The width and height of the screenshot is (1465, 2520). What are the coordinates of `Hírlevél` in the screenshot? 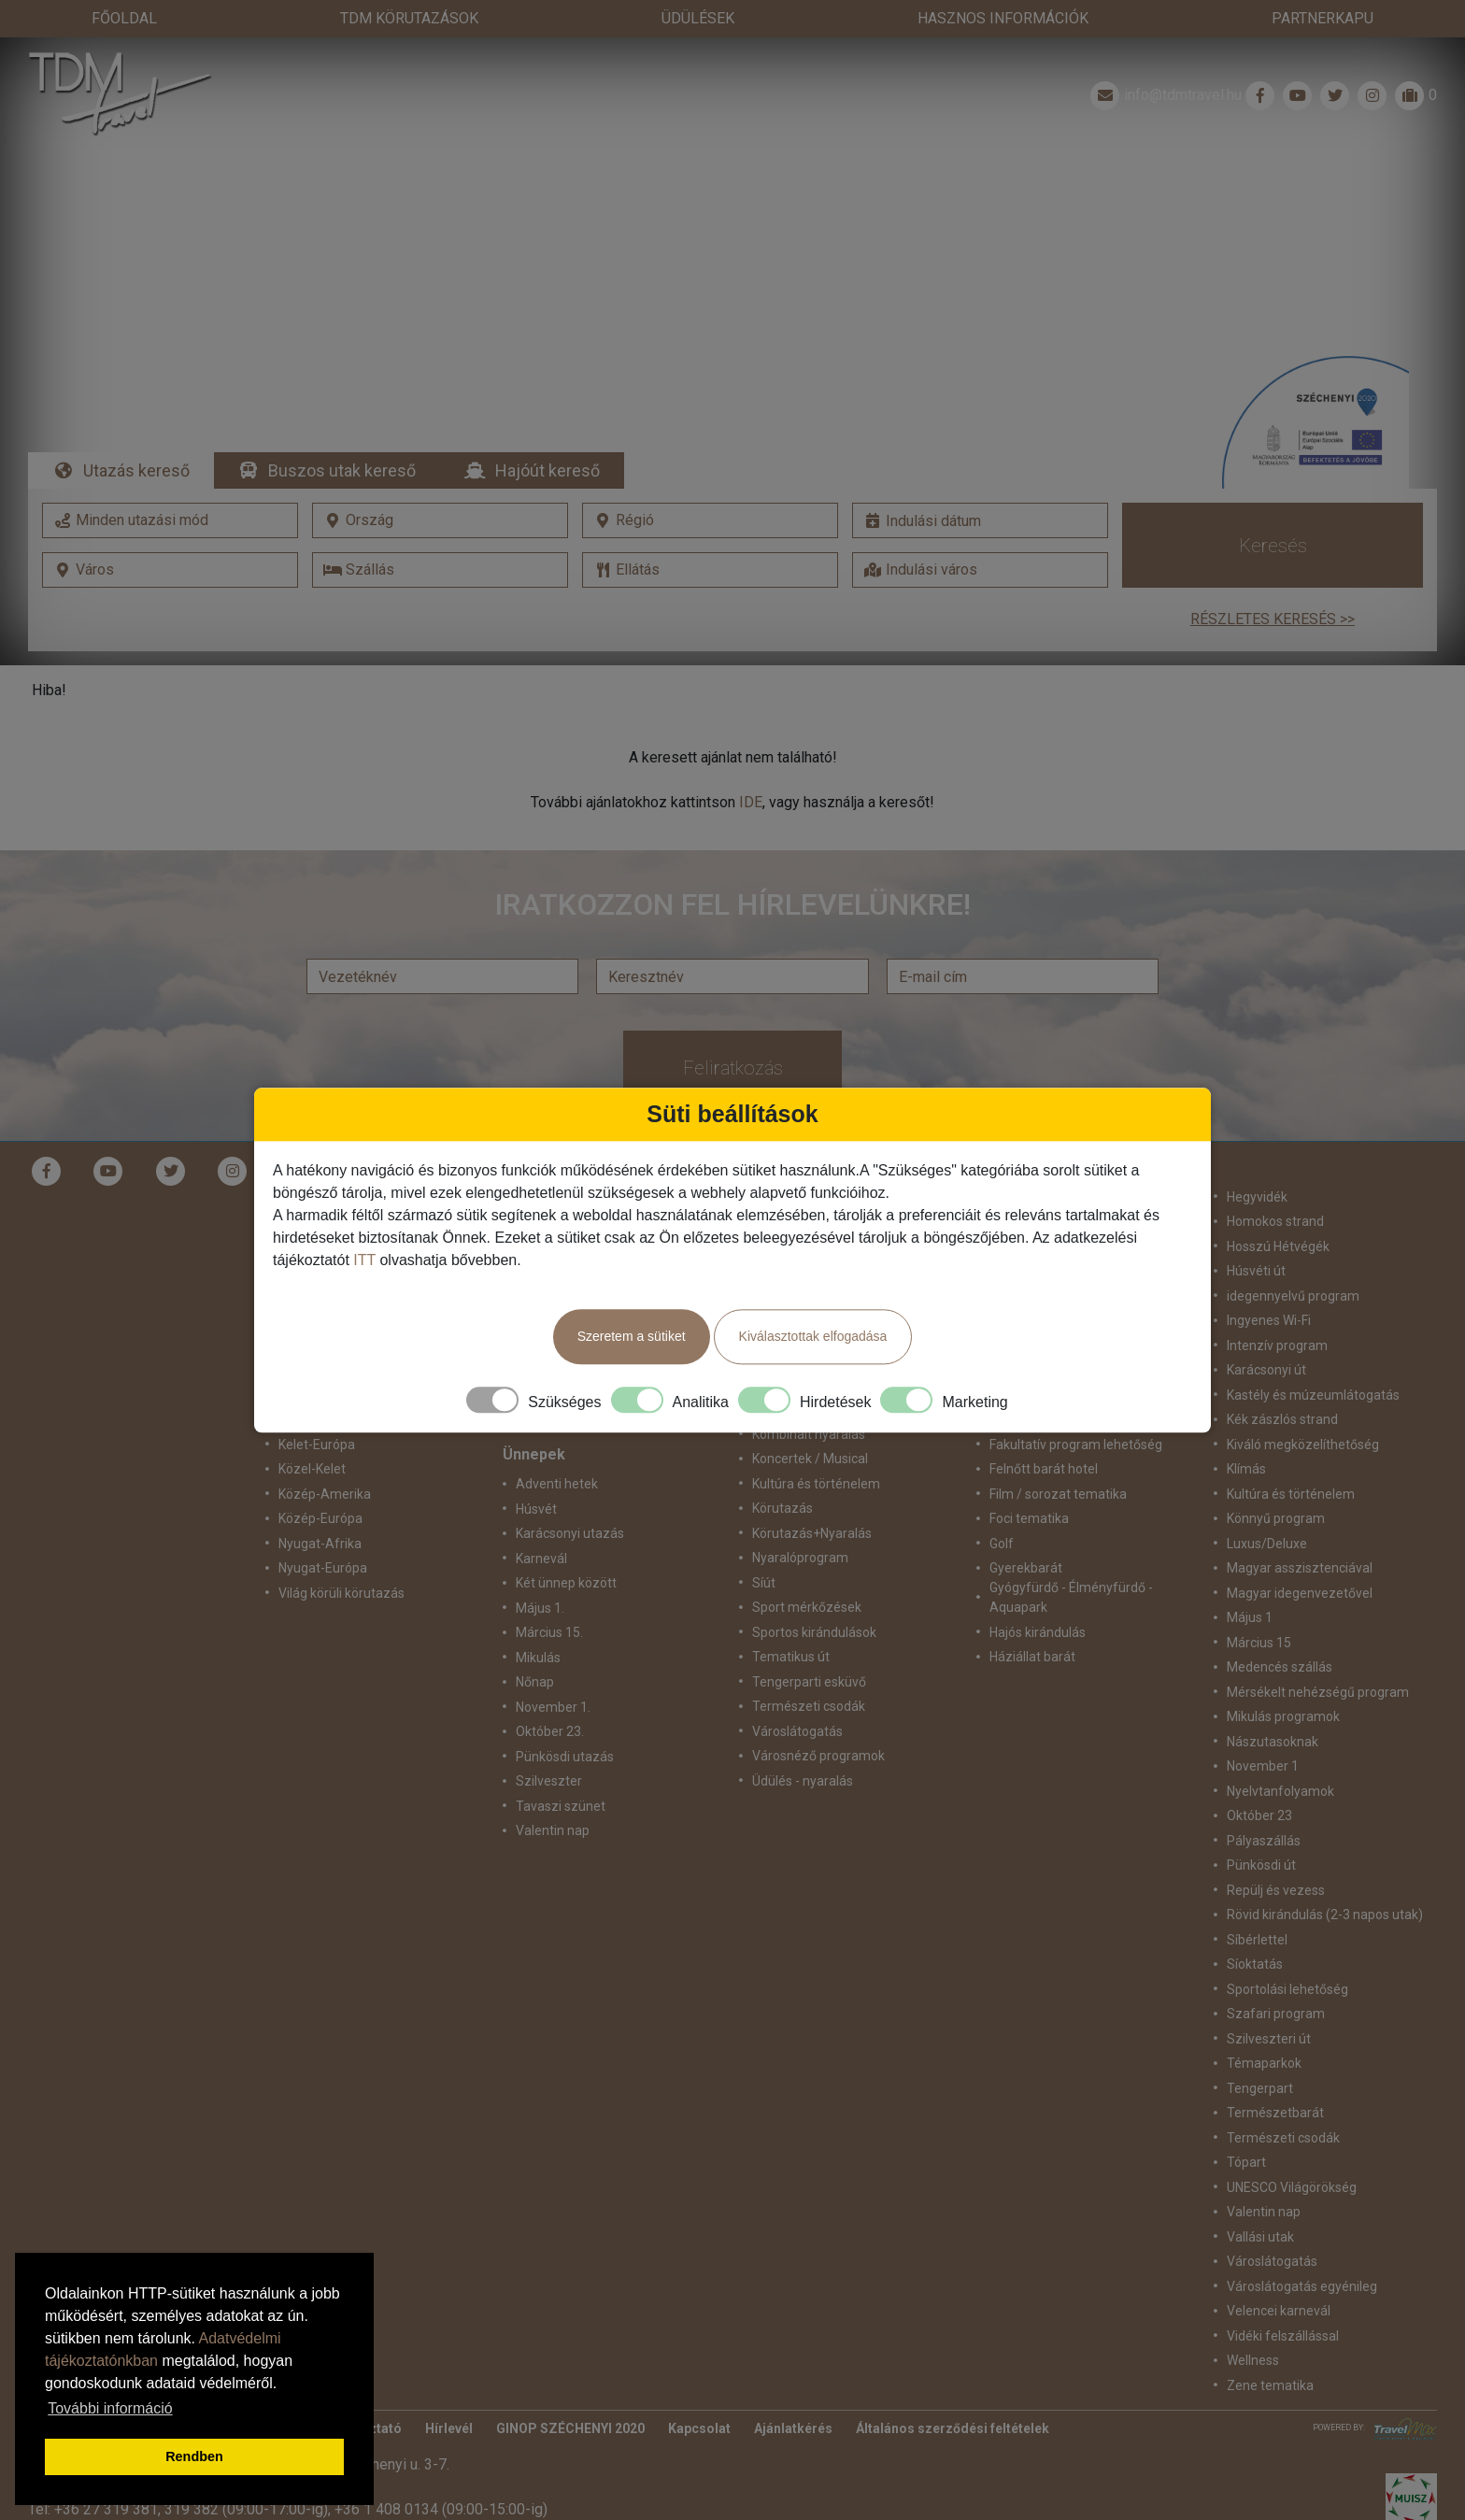 It's located at (449, 2428).